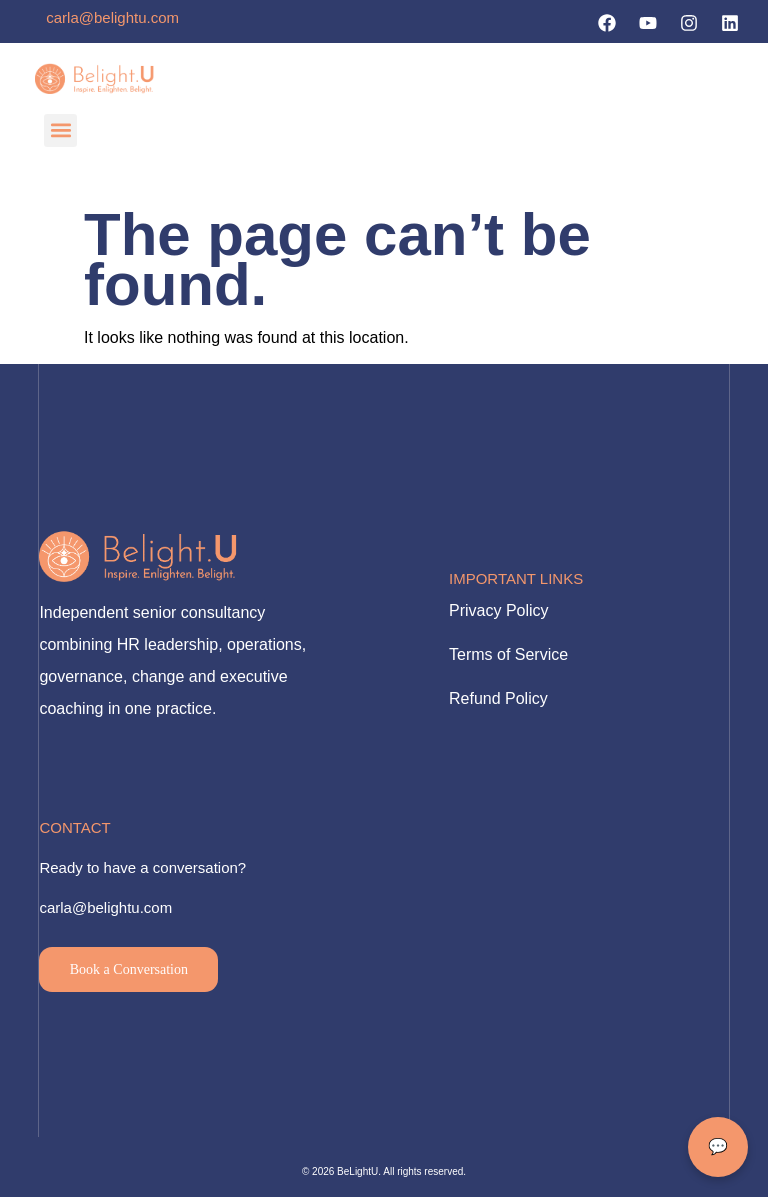 The width and height of the screenshot is (768, 1197). I want to click on [button], so click(60, 130).